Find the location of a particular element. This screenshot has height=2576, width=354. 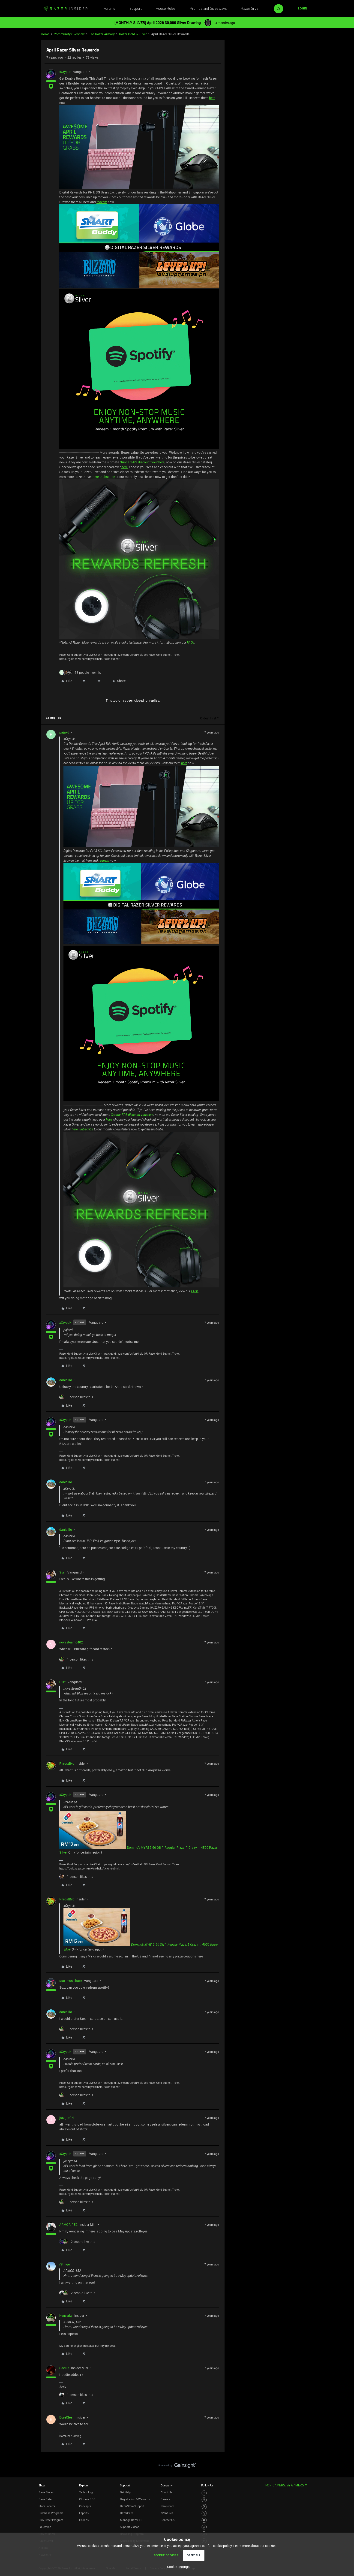

iStinger is located at coordinates (65, 2264).